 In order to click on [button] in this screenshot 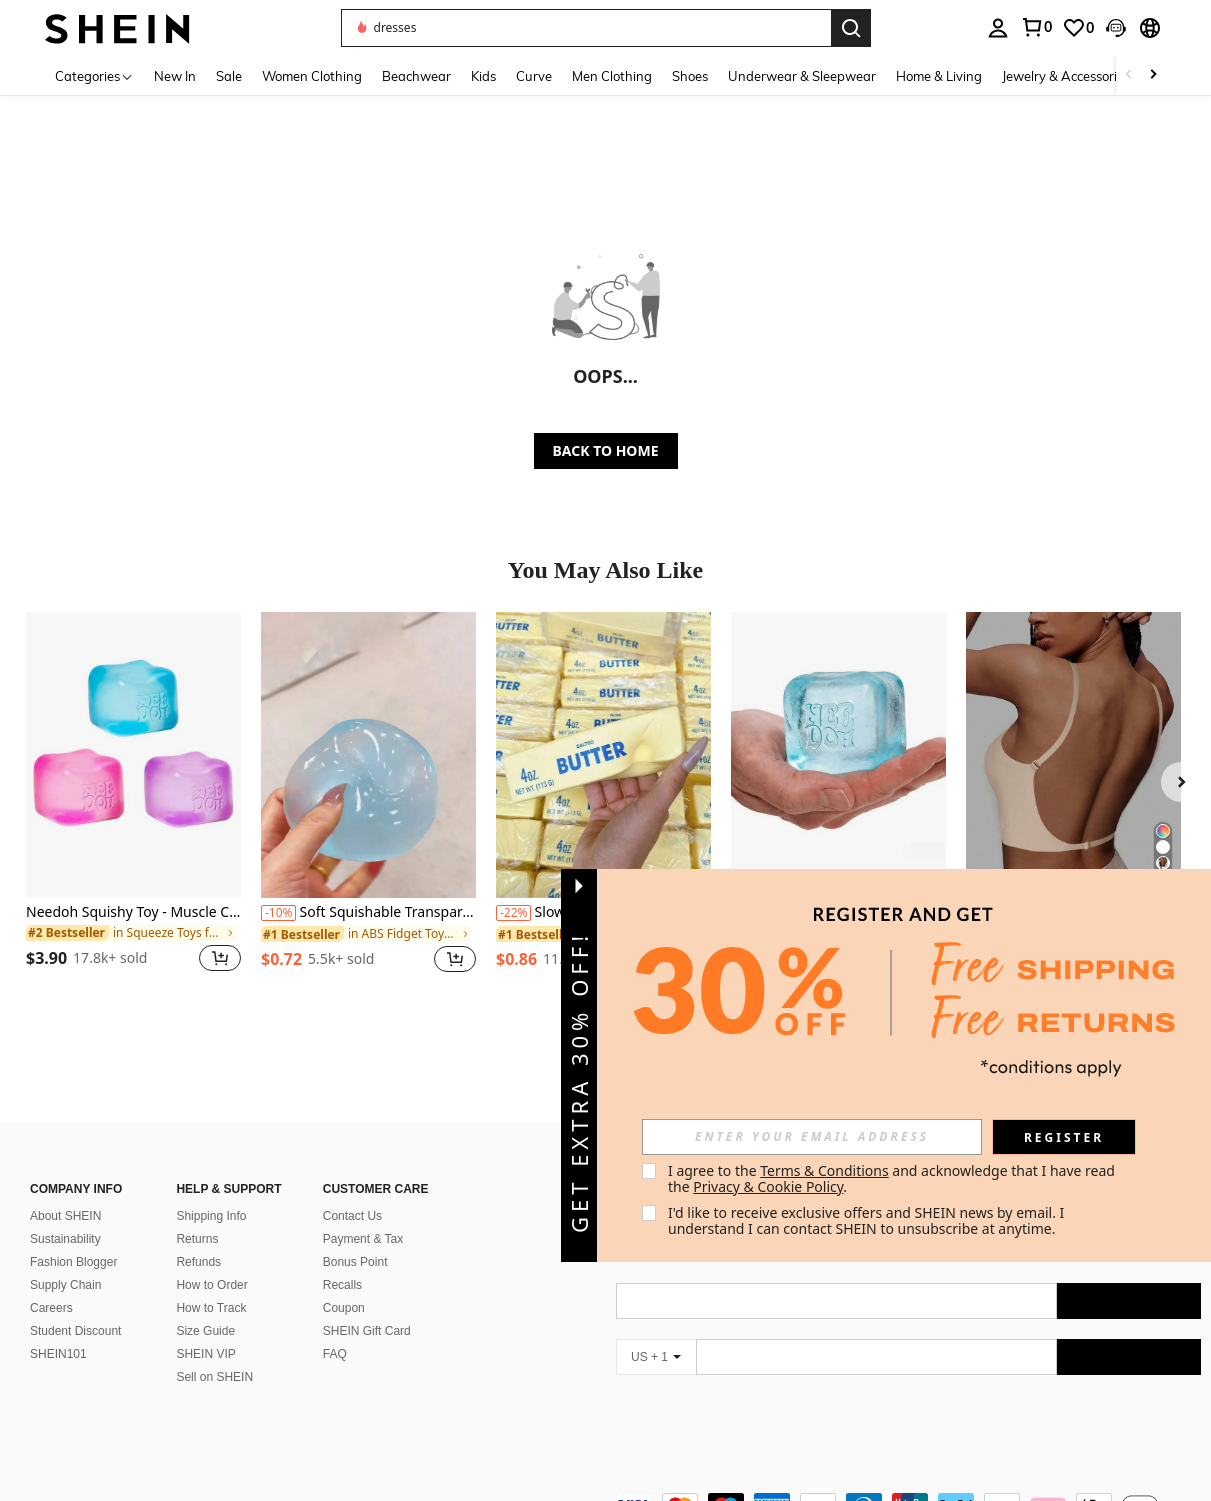, I will do `click(586, 28)`.